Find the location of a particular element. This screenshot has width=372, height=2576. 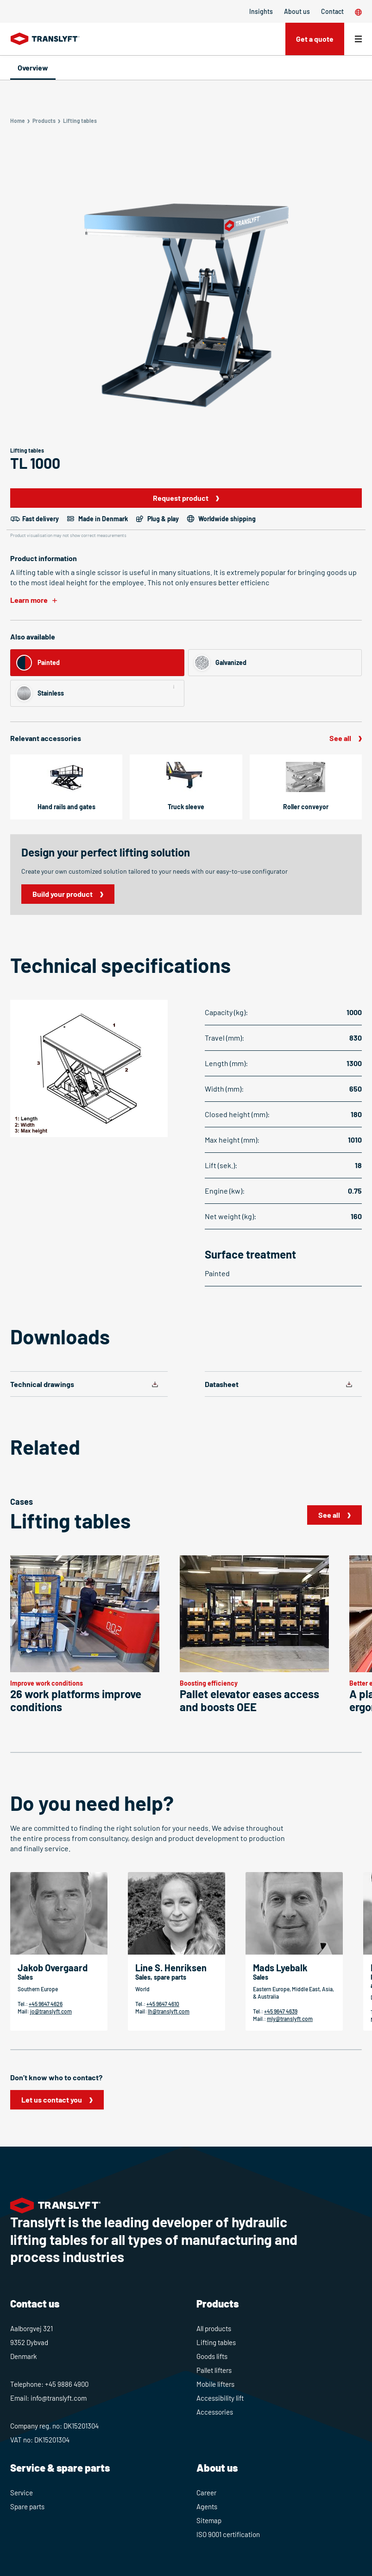

lh@translyft.com is located at coordinates (168, 2011).